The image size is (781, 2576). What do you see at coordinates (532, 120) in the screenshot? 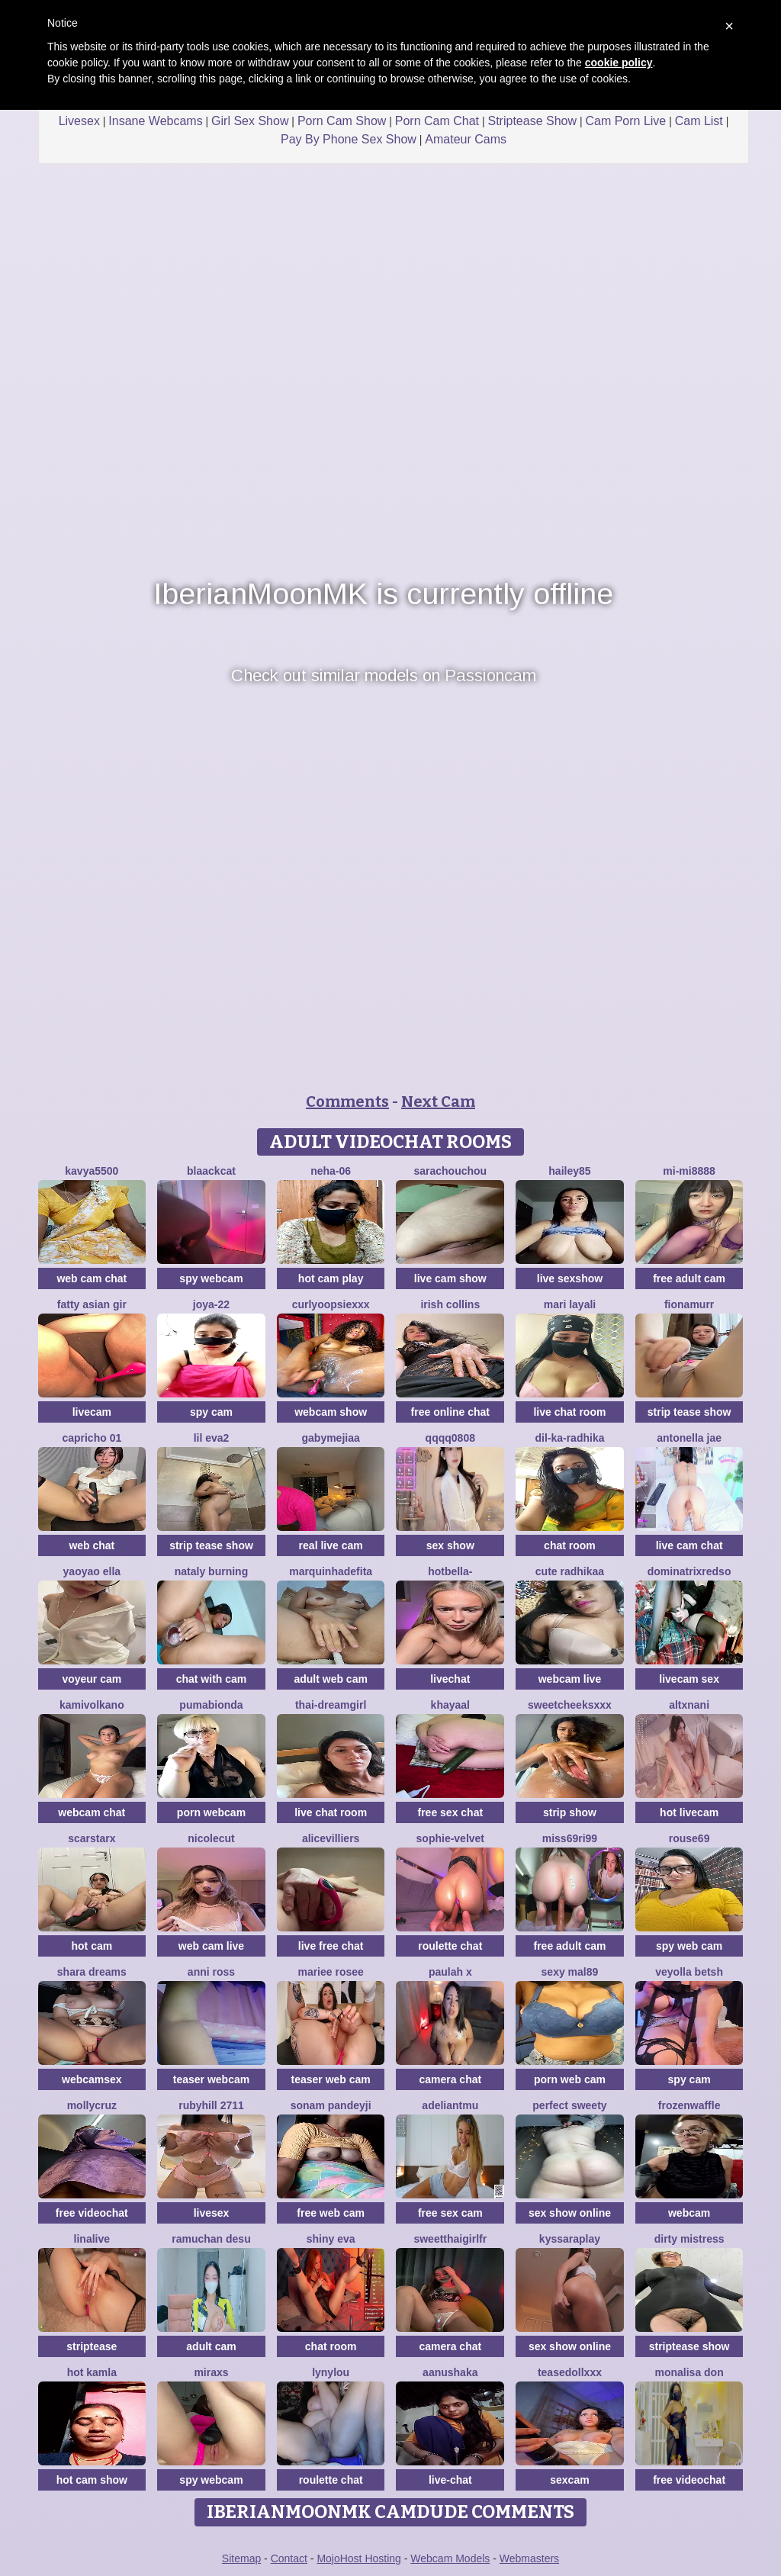
I see `Striptease Show` at bounding box center [532, 120].